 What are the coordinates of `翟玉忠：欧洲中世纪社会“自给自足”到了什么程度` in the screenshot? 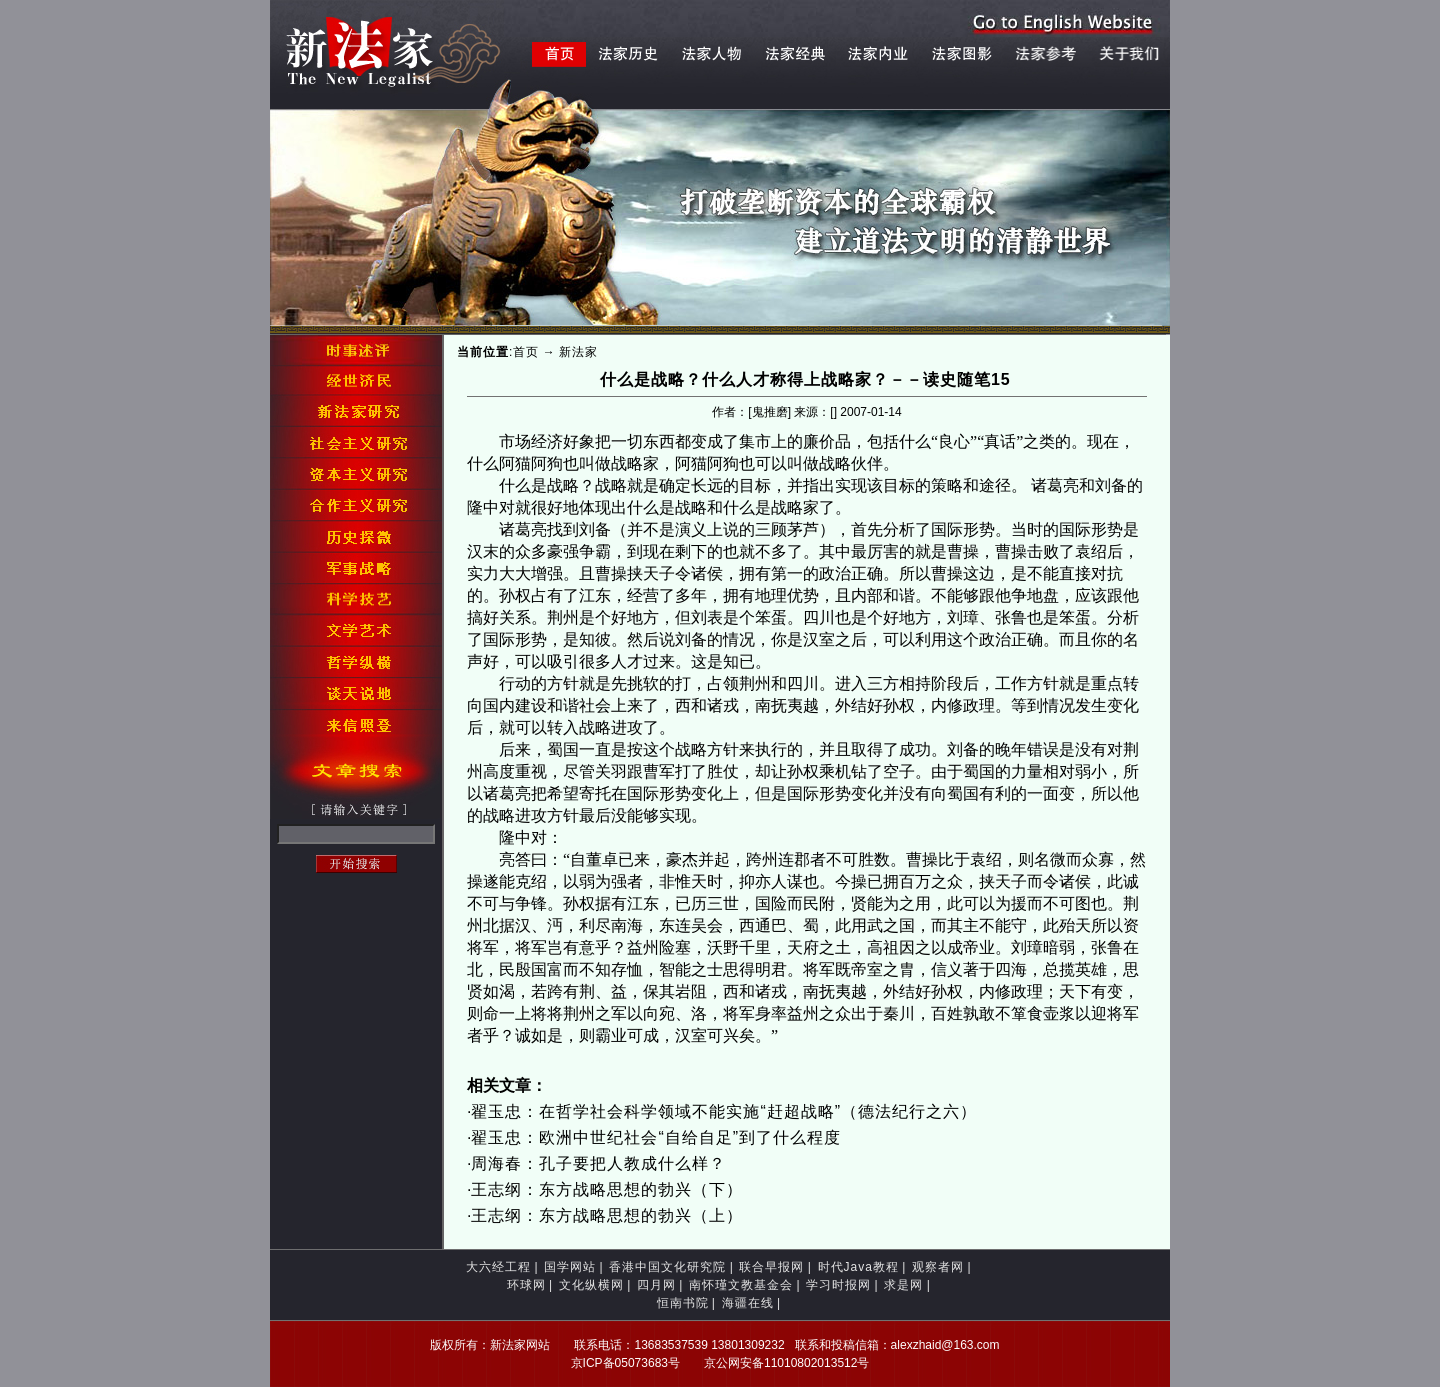 It's located at (656, 1137).